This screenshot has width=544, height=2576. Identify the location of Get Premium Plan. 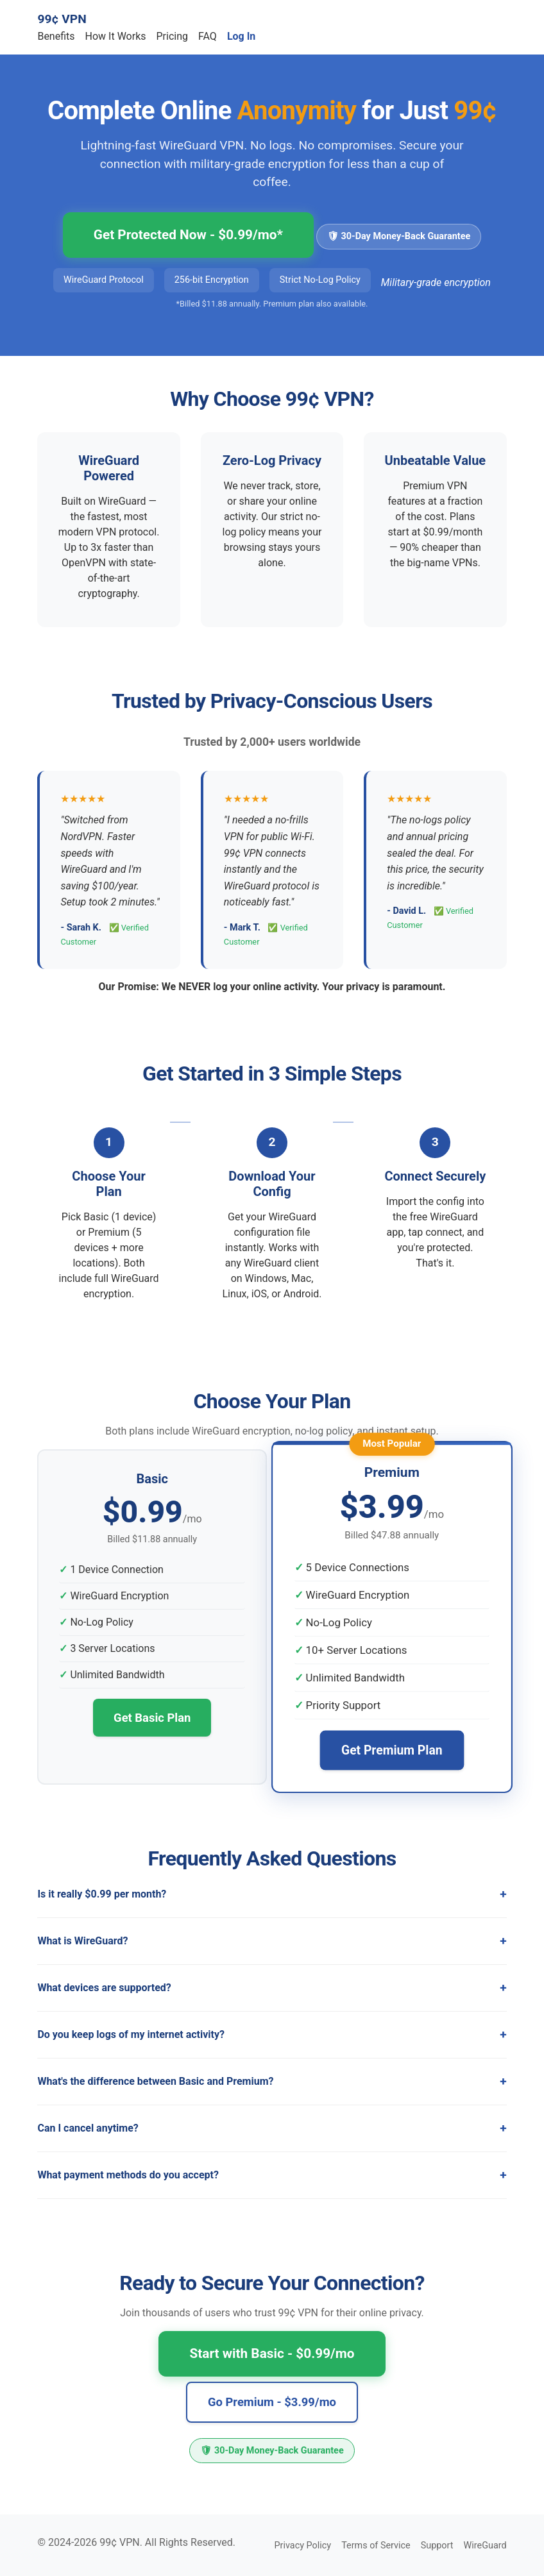
(392, 1750).